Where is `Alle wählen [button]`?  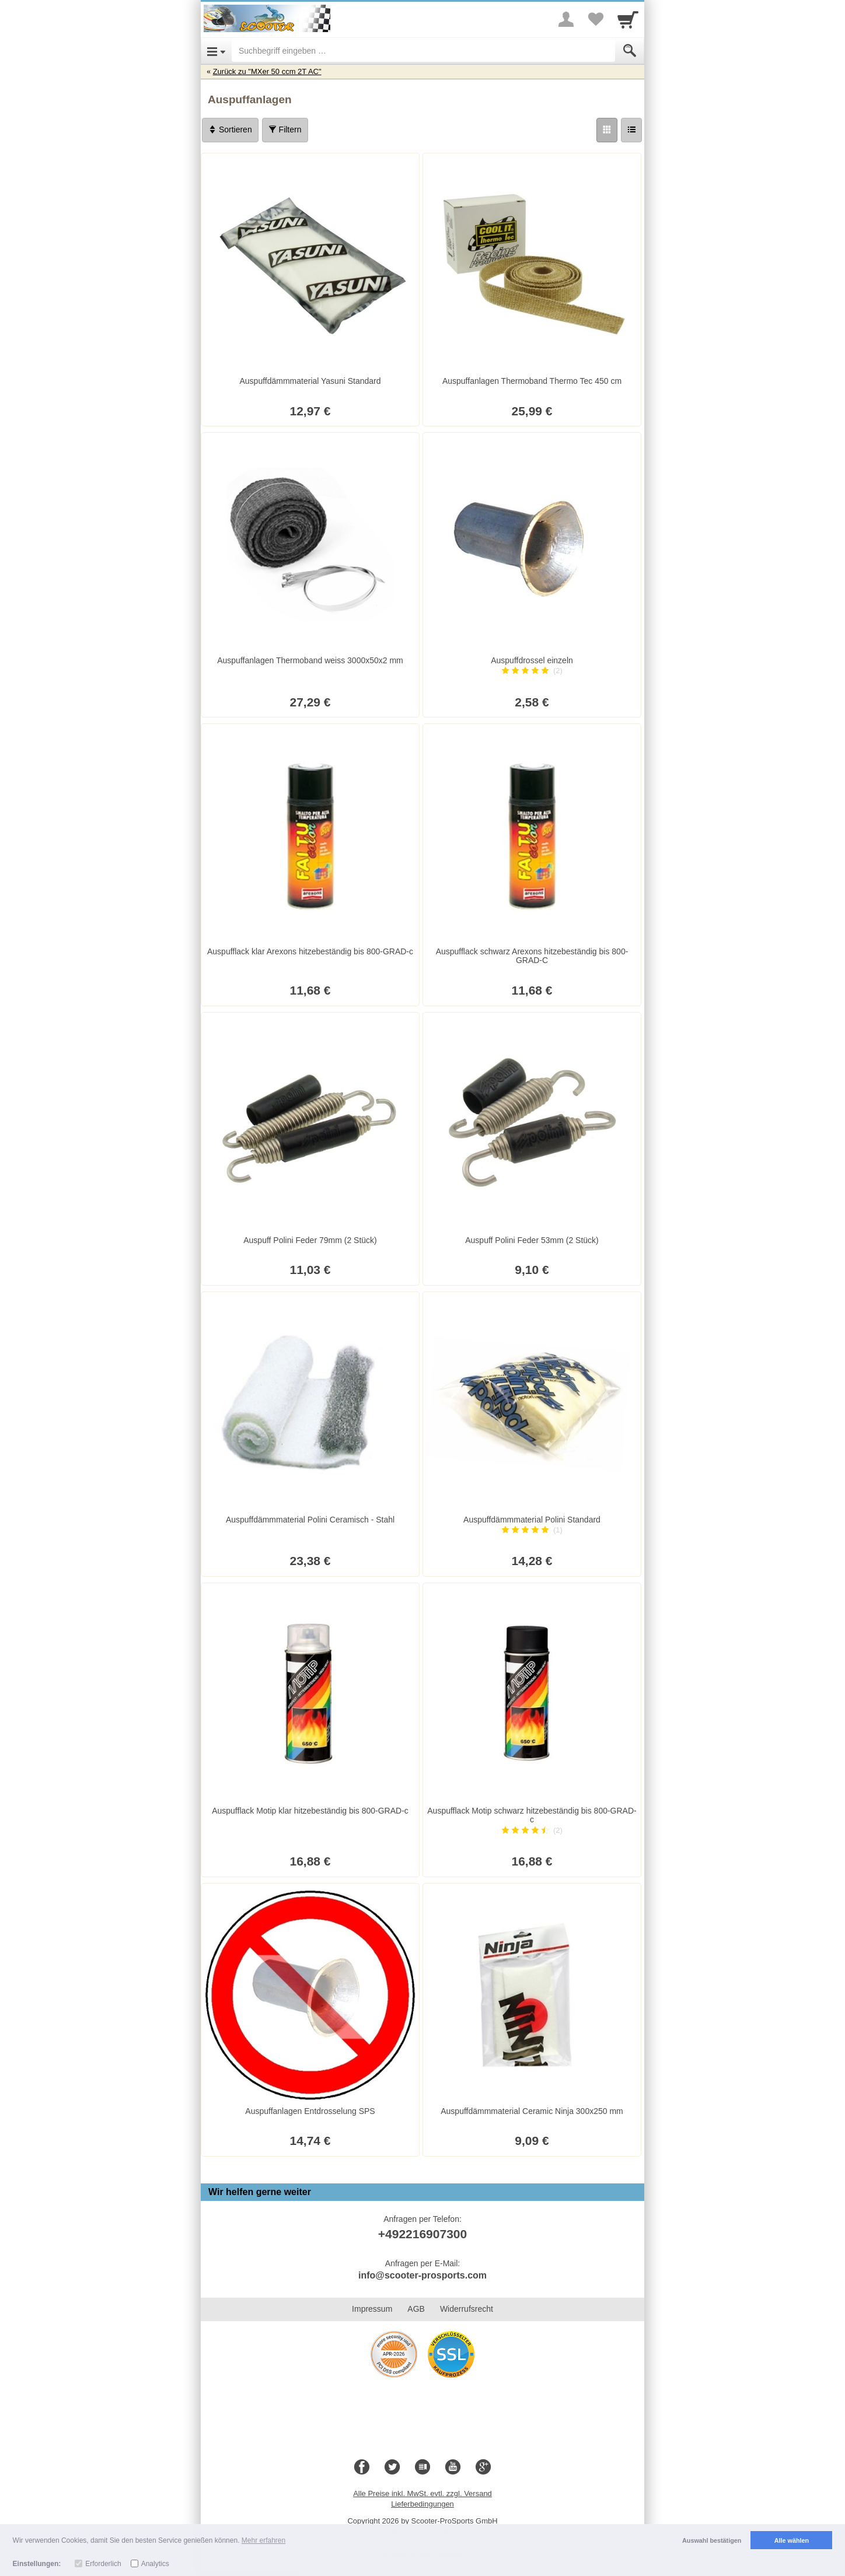 Alle wählen [button] is located at coordinates (791, 2540).